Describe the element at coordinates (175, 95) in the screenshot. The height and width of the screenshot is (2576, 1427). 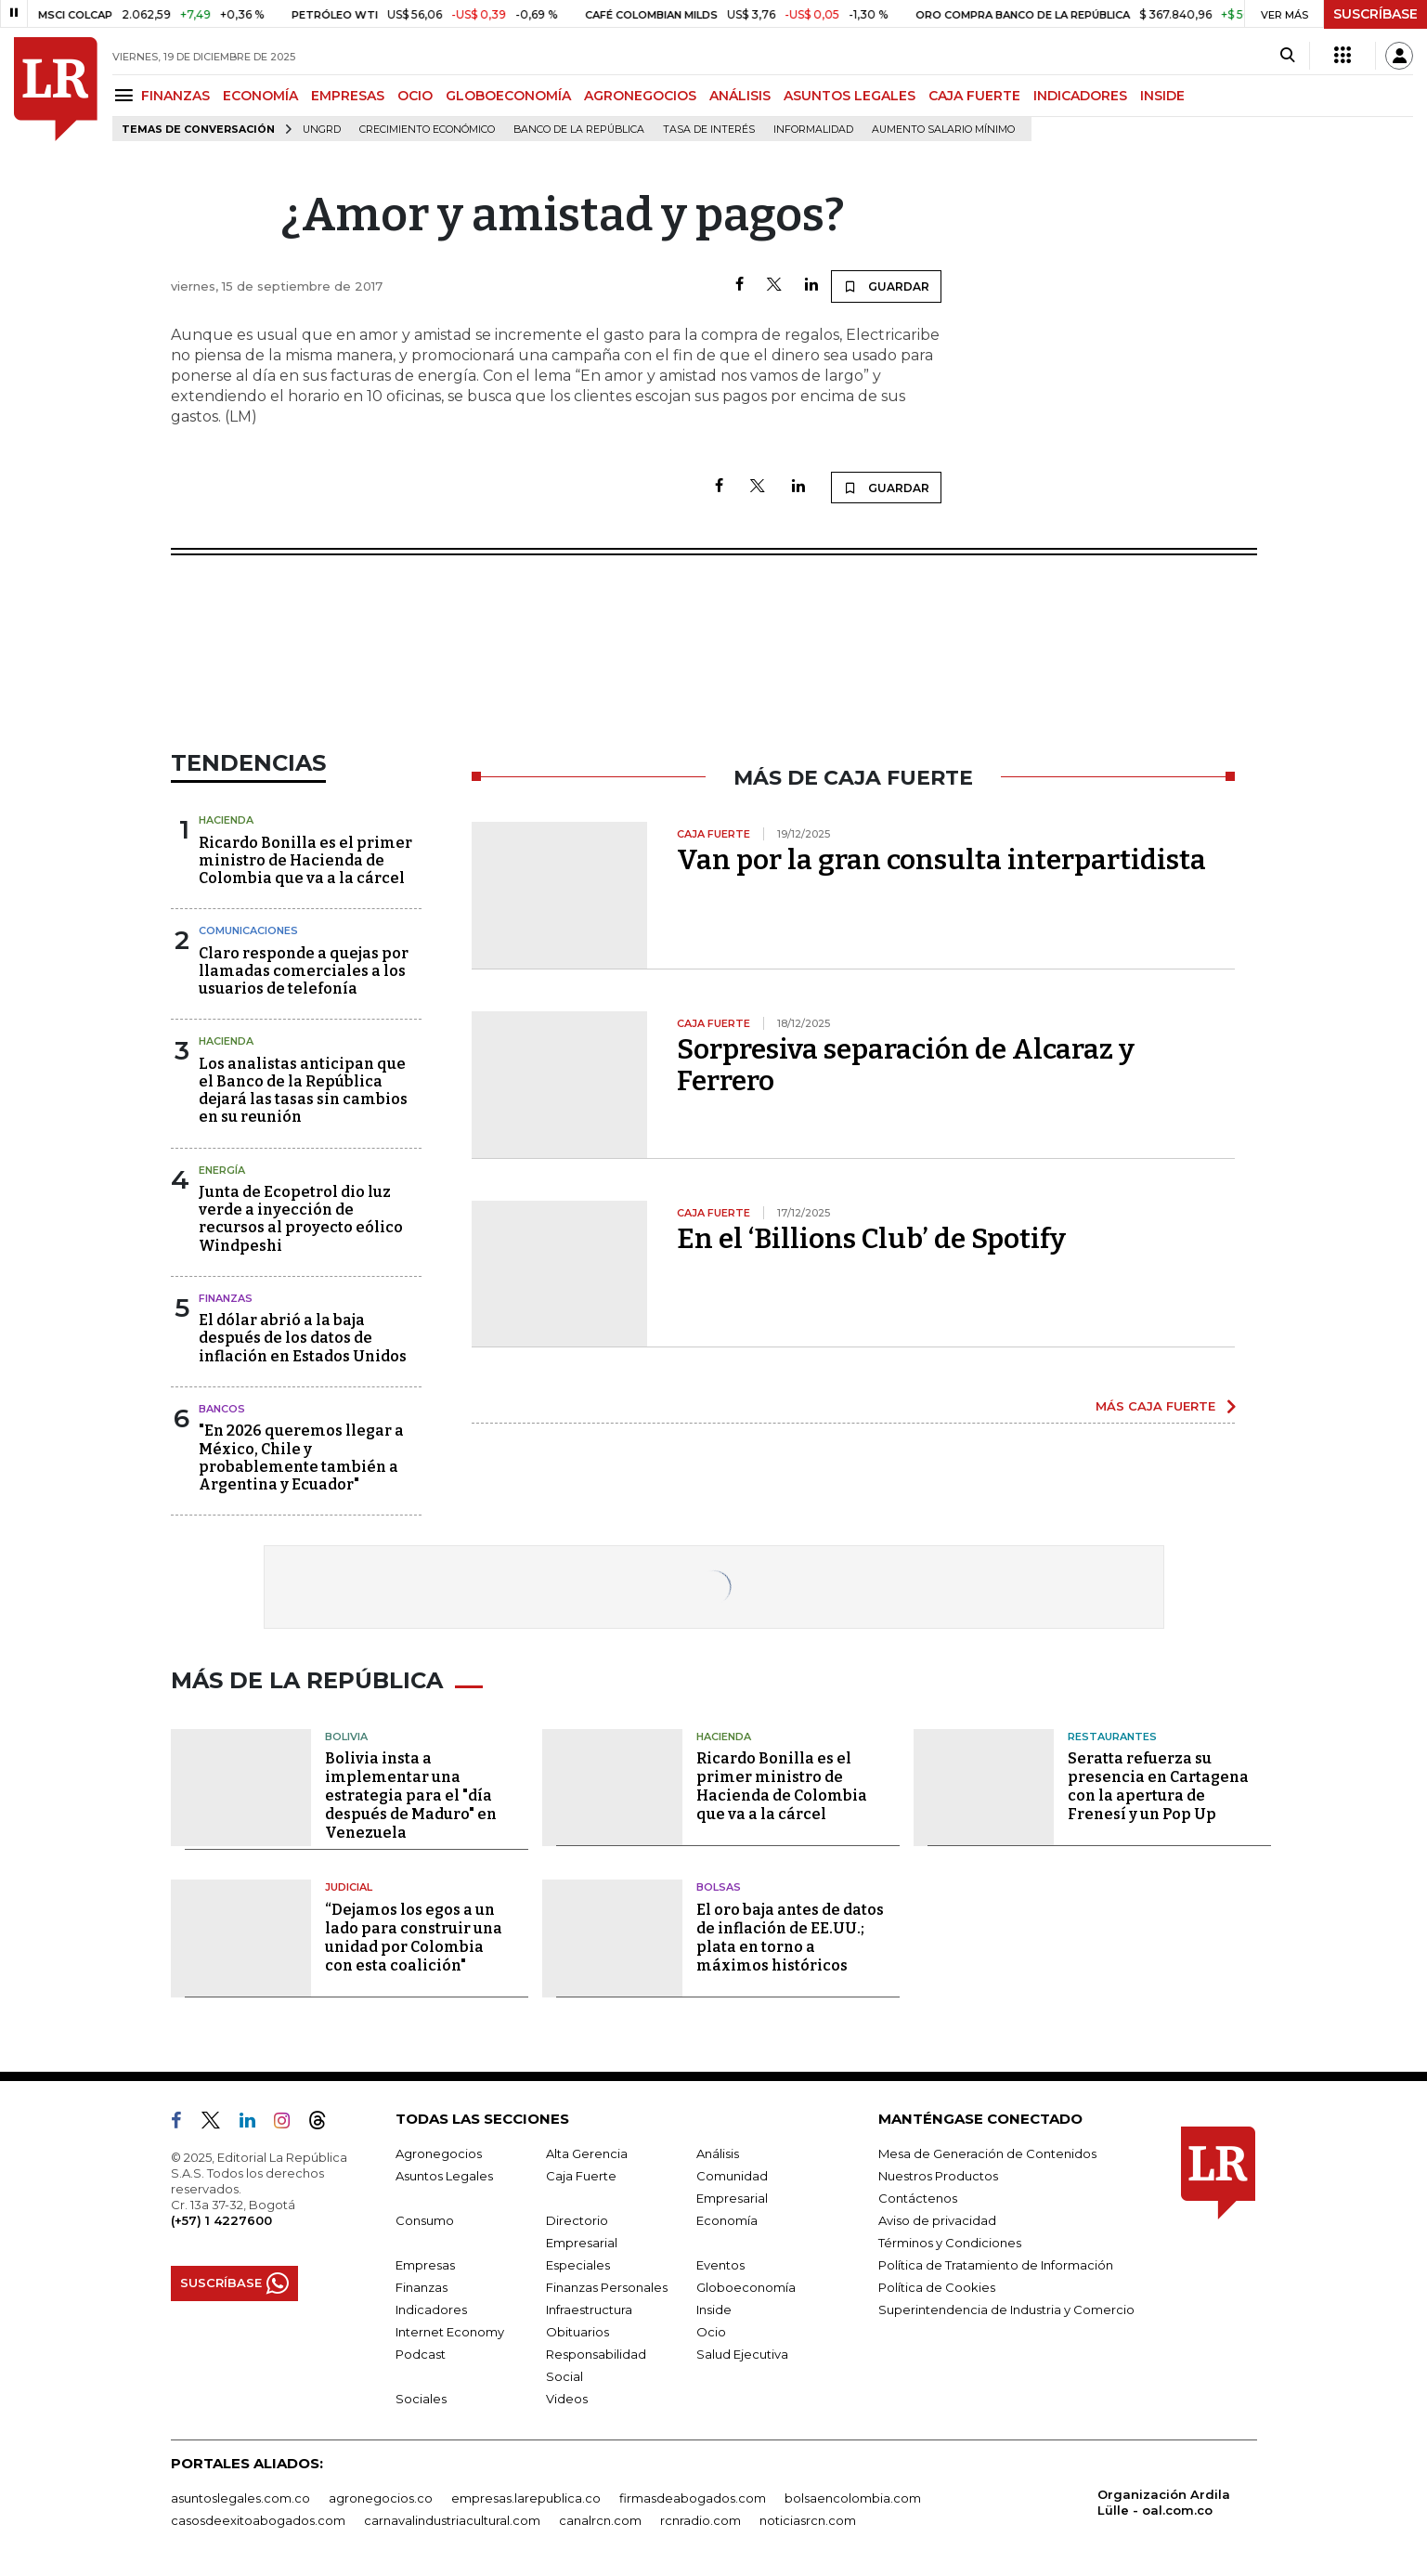
I see `FINANZAS` at that location.